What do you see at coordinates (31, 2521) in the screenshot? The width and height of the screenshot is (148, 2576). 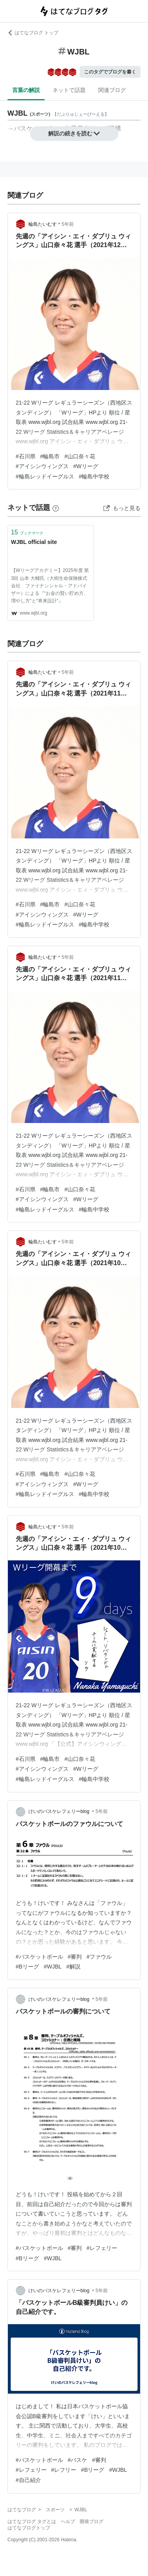 I see `はてなブログ タグとは` at bounding box center [31, 2521].